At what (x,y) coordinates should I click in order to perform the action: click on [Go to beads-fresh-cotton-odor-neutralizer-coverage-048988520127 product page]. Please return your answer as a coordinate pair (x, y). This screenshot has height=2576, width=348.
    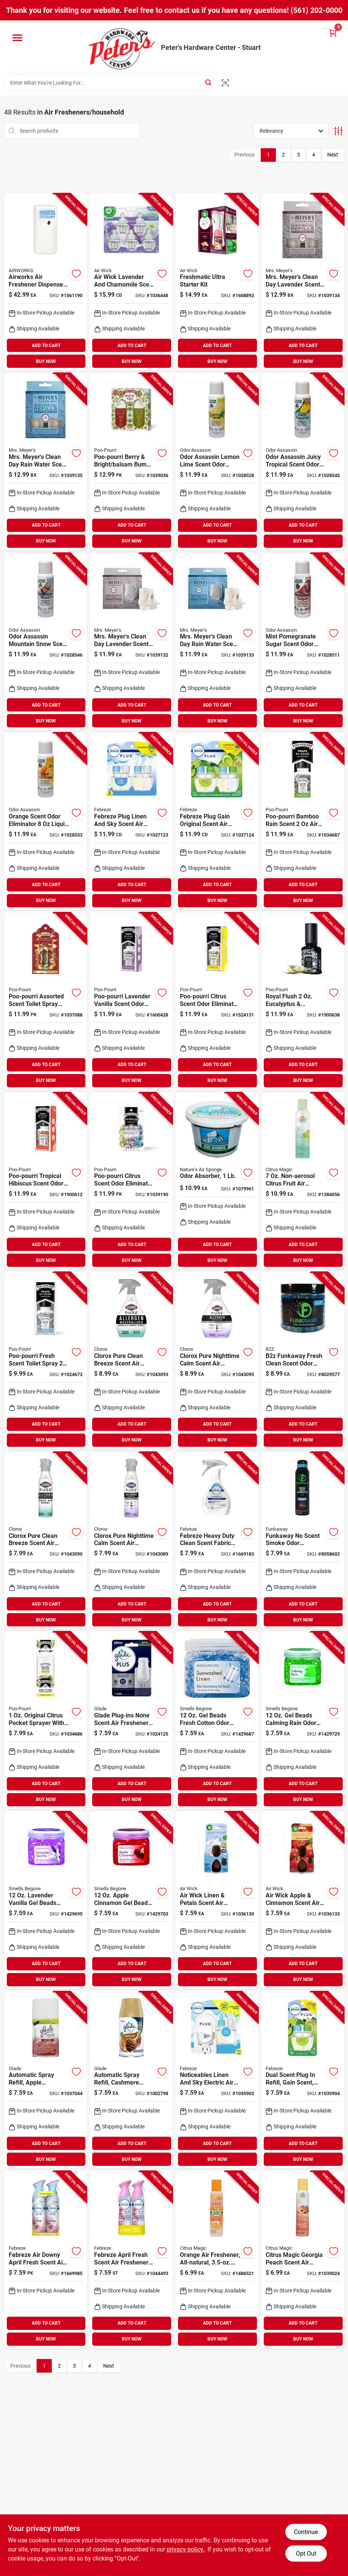
    Looking at the image, I should click on (216, 1720).